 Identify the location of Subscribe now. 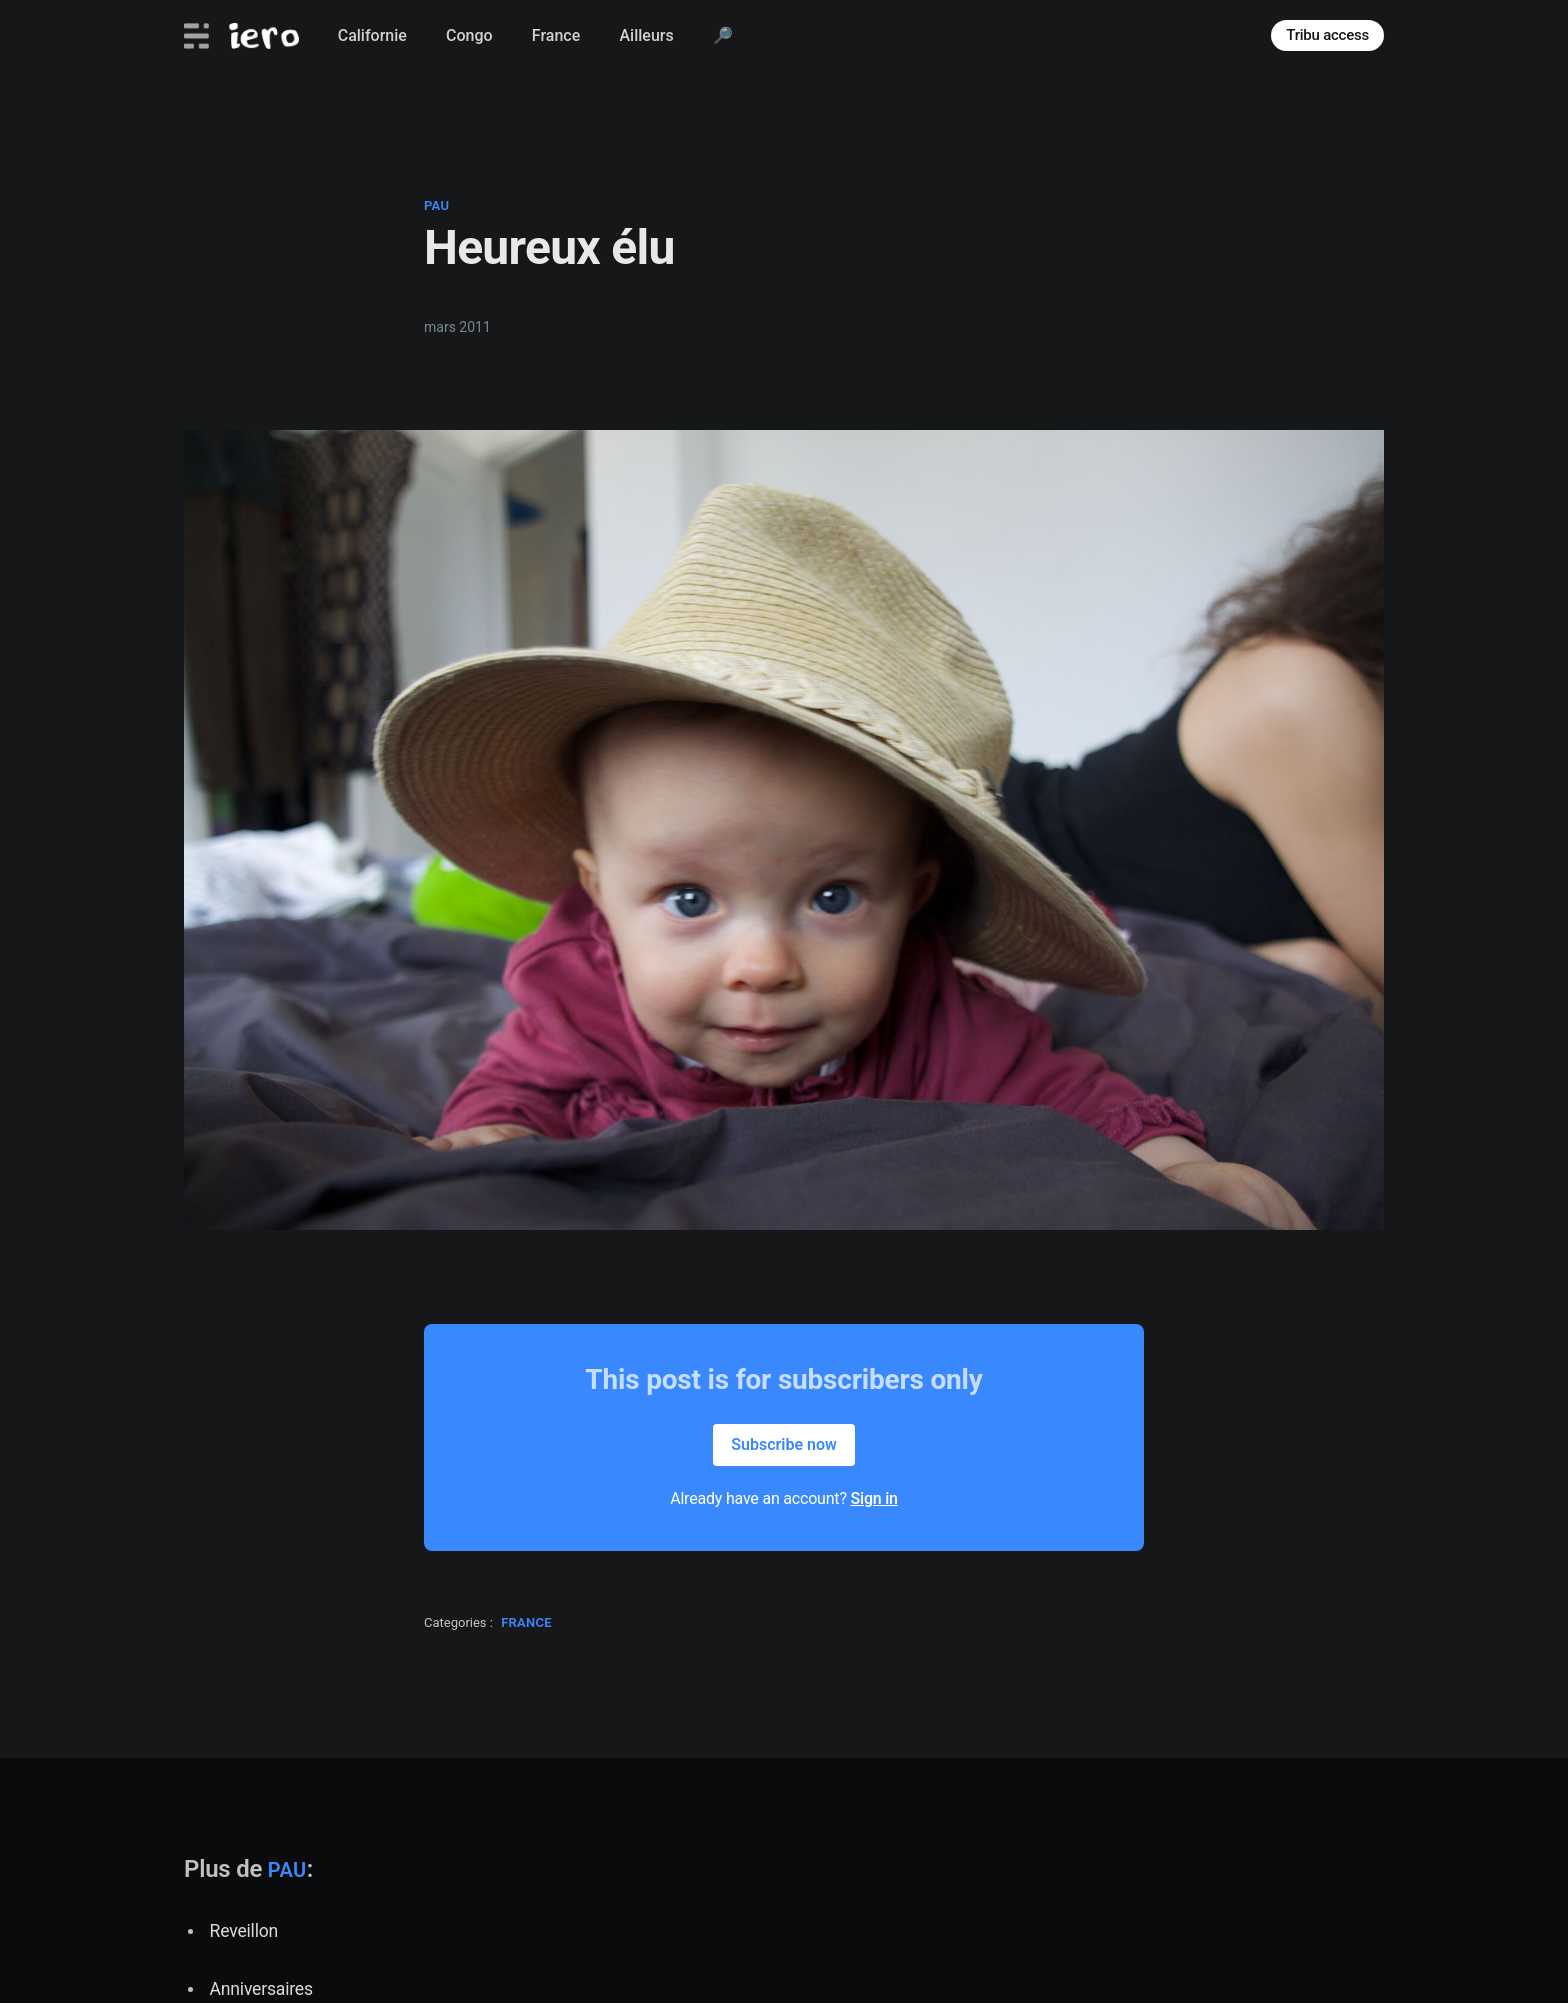
(784, 1444).